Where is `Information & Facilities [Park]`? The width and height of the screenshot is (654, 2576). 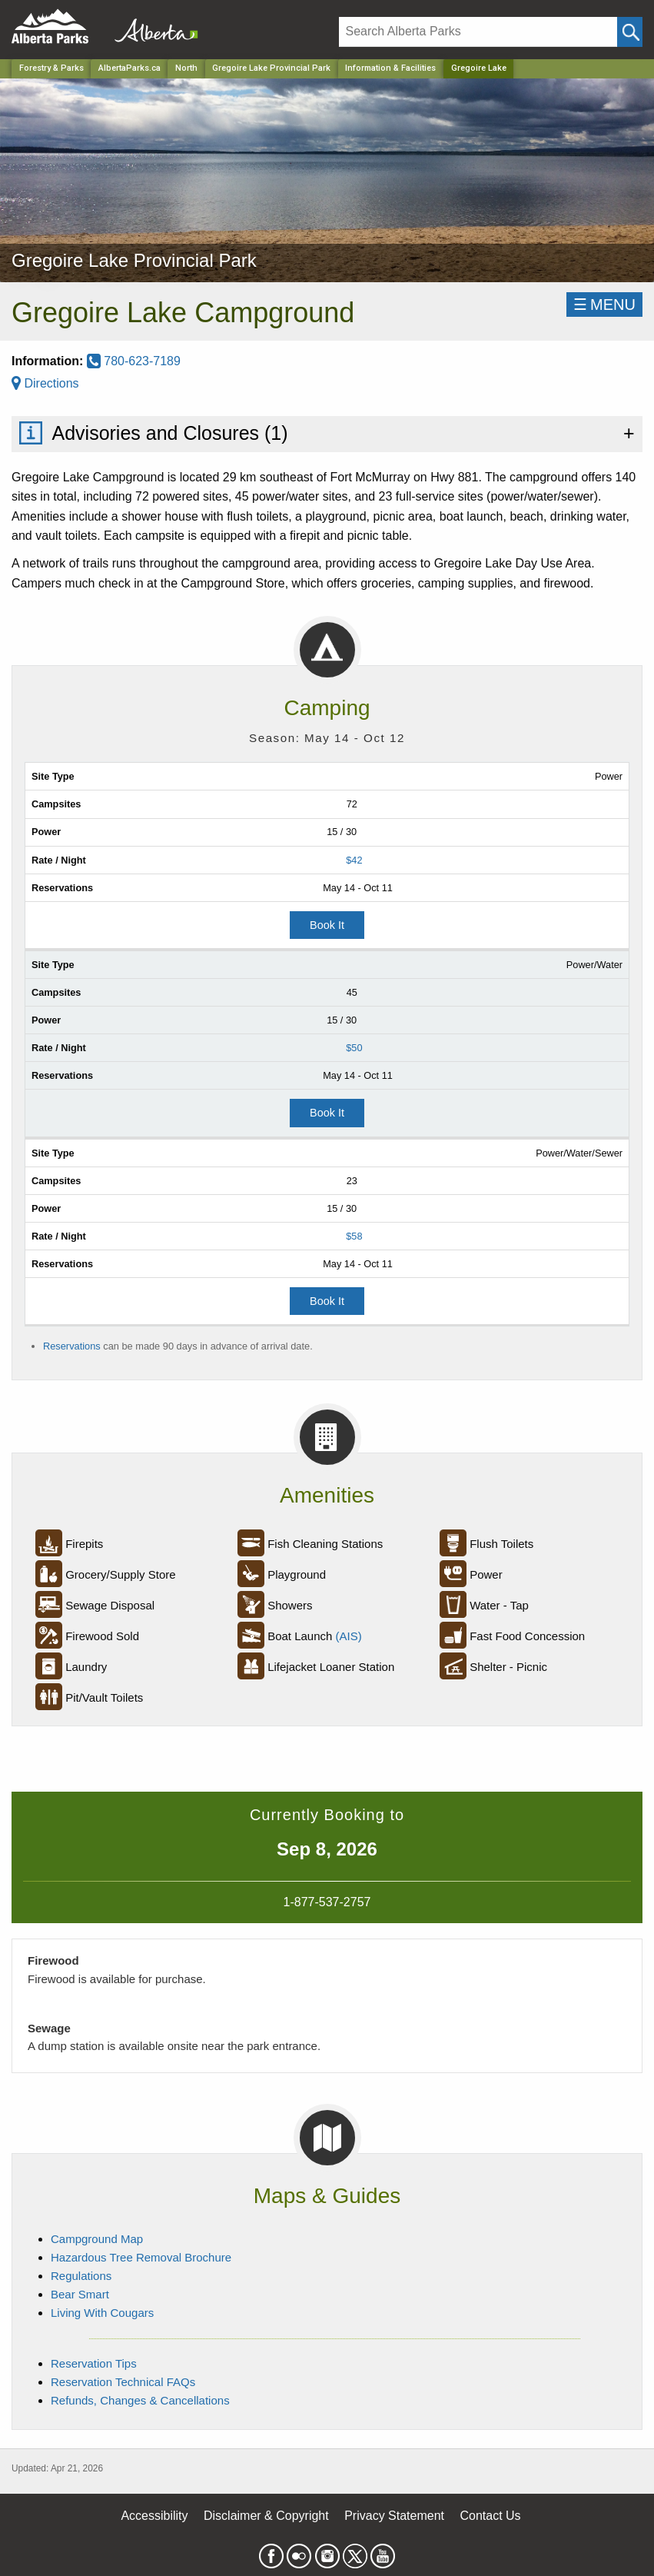 Information & Facilities [Park] is located at coordinates (390, 68).